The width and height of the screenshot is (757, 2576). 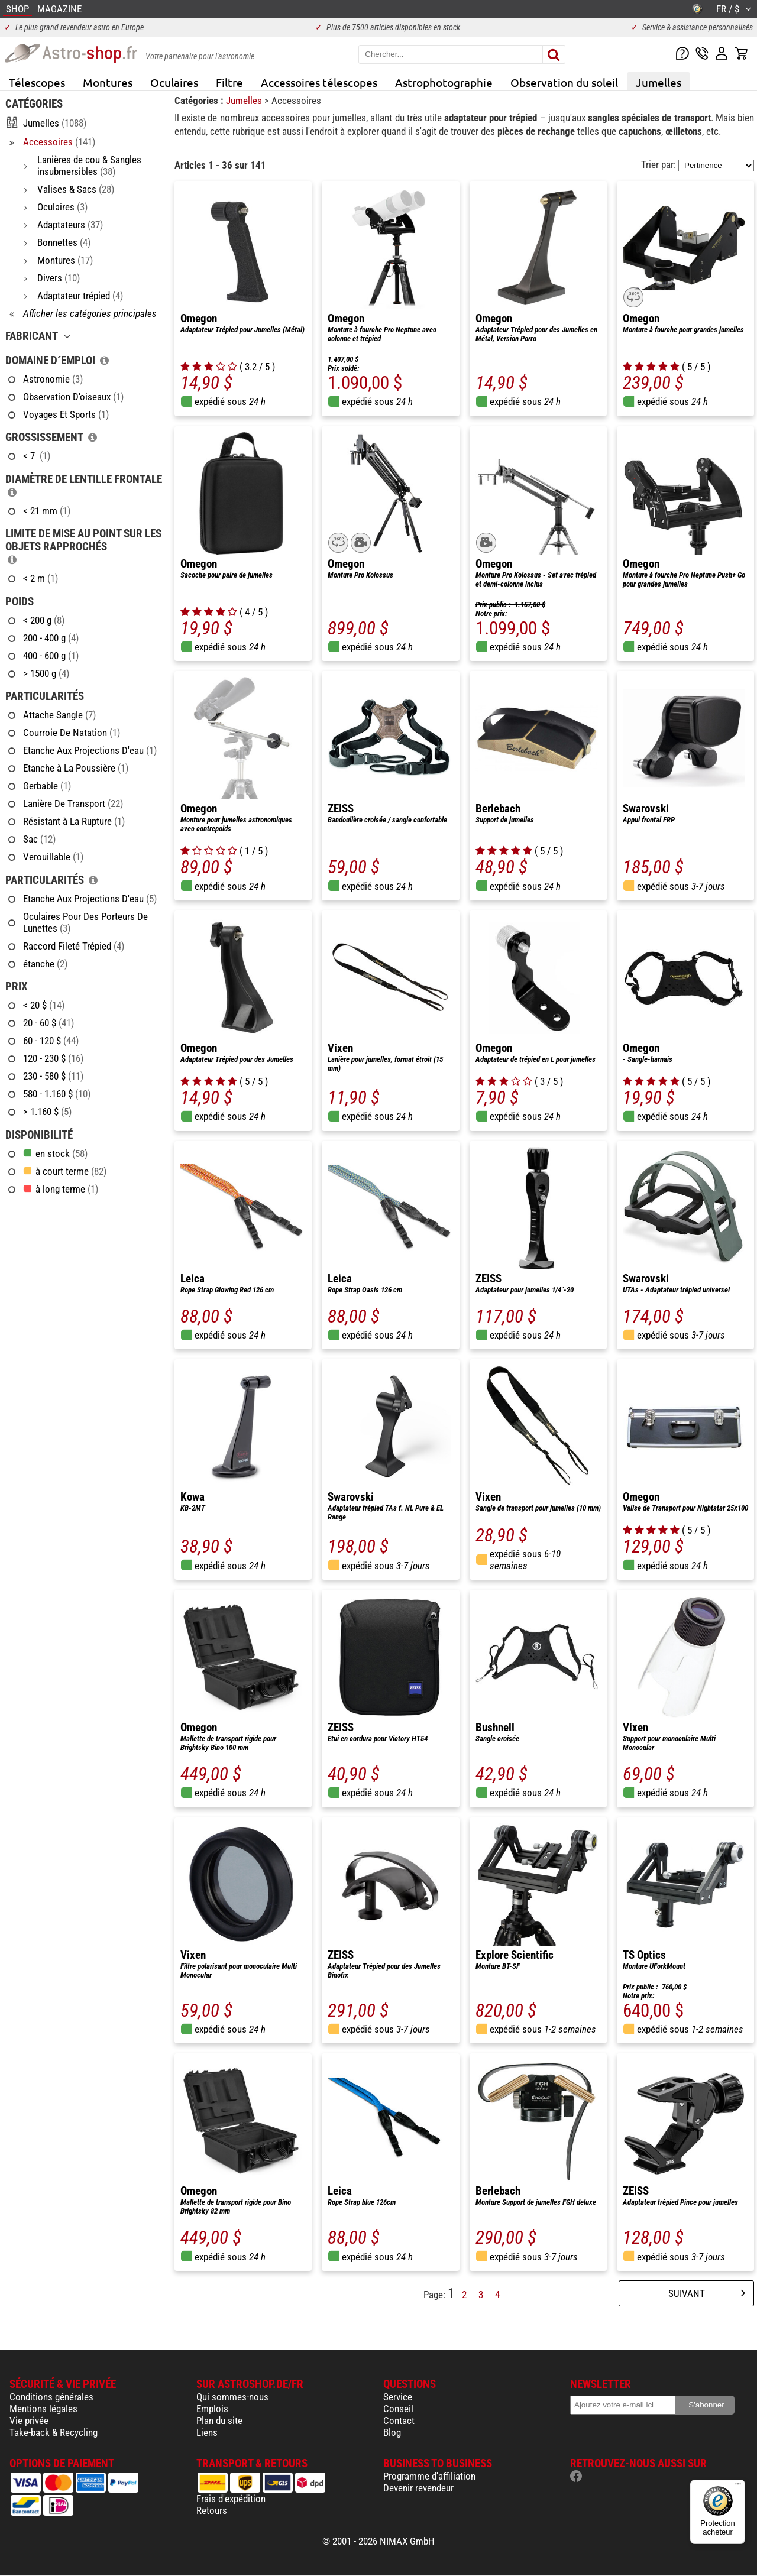 I want to click on Vie privée, so click(x=28, y=2420).